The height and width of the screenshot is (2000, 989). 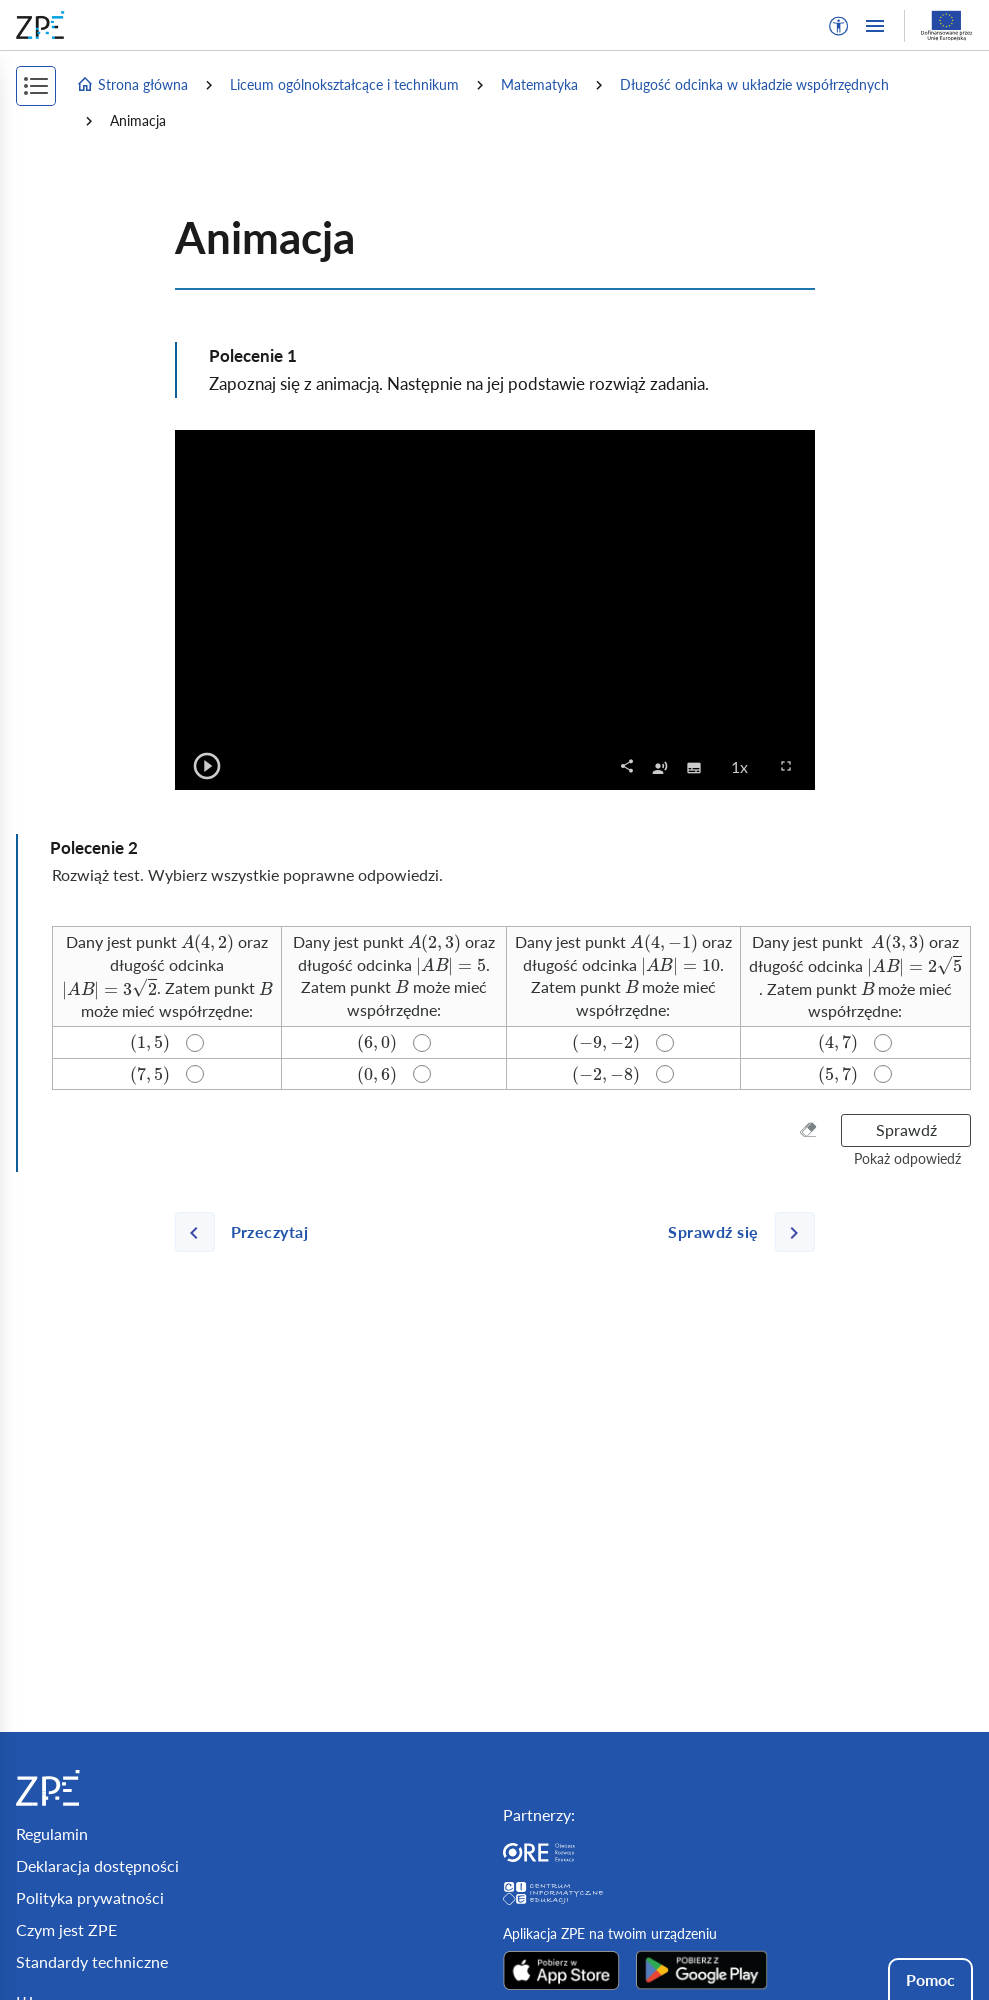 I want to click on [button], so click(x=839, y=26).